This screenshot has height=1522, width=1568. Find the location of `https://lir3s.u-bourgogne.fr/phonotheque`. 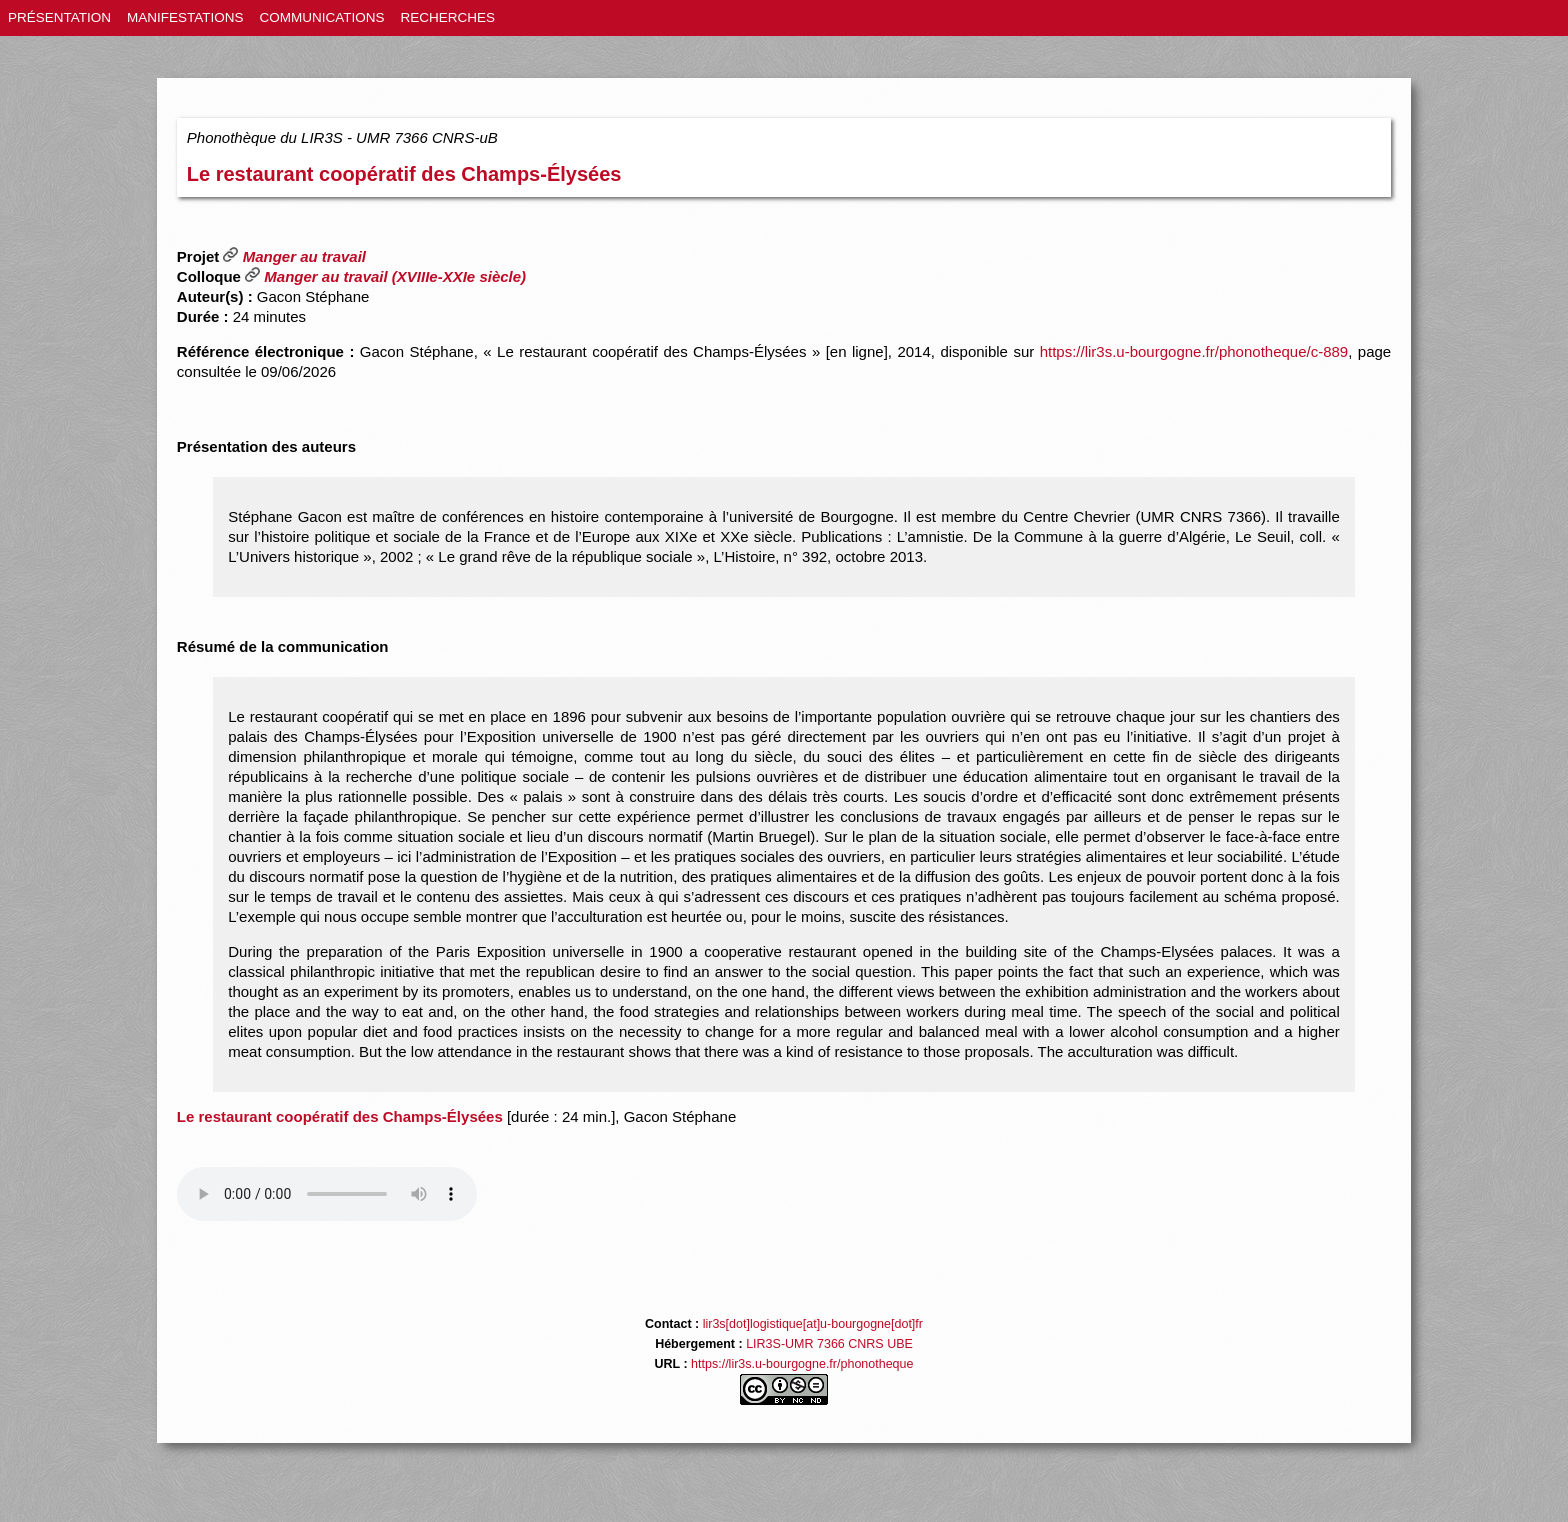

https://lir3s.u-bourgogne.fr/phonotheque is located at coordinates (802, 1364).